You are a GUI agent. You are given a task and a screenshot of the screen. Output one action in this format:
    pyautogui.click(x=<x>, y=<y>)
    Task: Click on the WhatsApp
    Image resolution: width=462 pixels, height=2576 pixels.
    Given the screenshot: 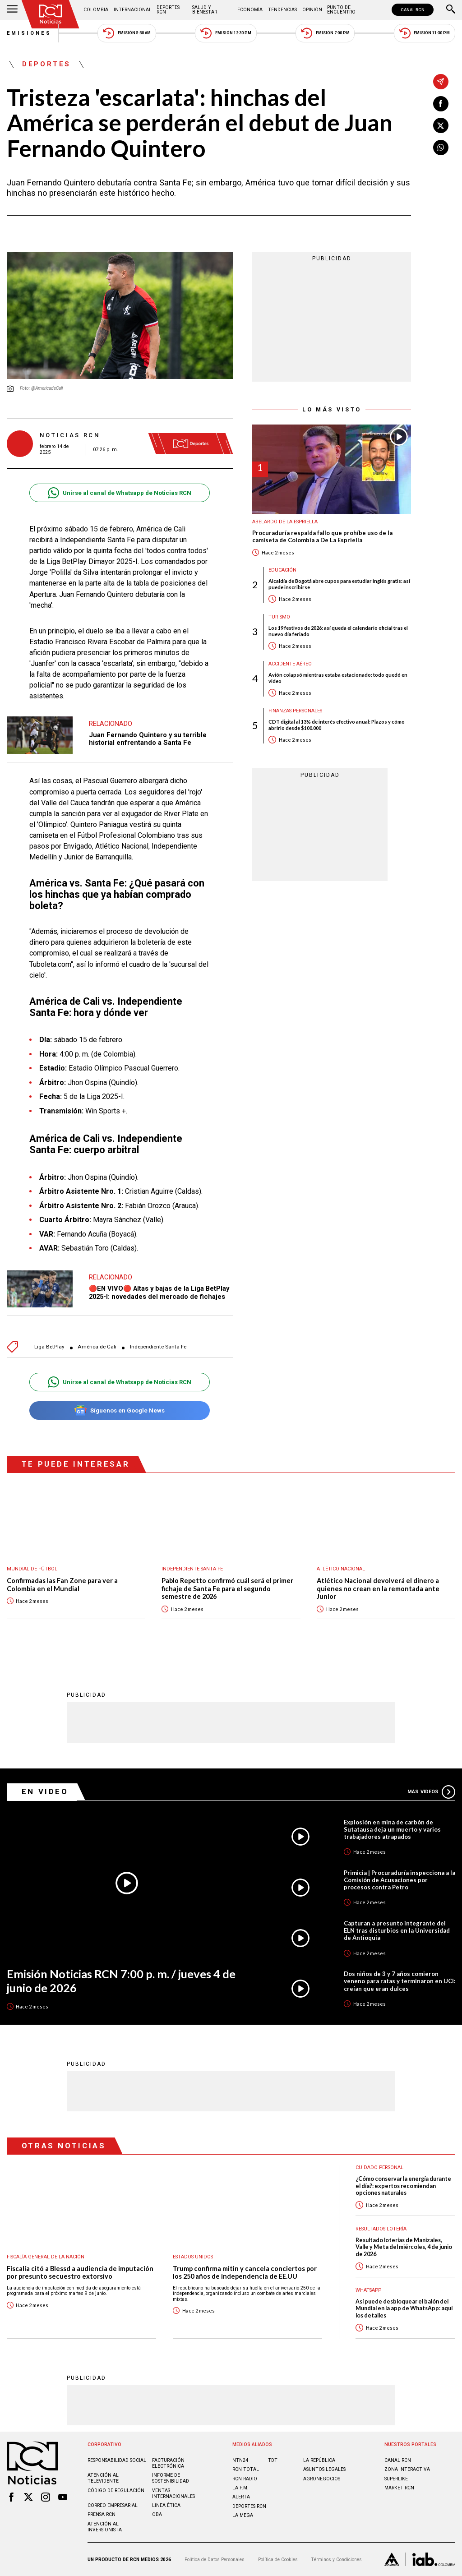 What is the action you would take?
    pyautogui.click(x=368, y=2290)
    